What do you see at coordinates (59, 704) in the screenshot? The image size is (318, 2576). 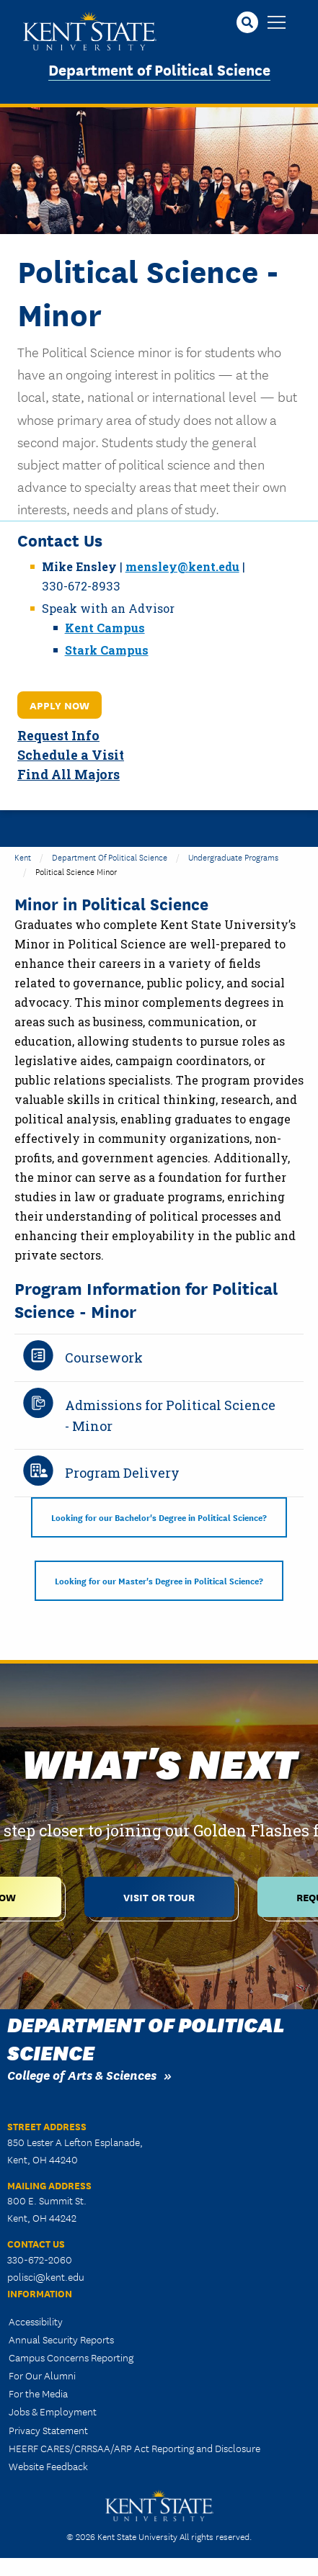 I see `Apply Now` at bounding box center [59, 704].